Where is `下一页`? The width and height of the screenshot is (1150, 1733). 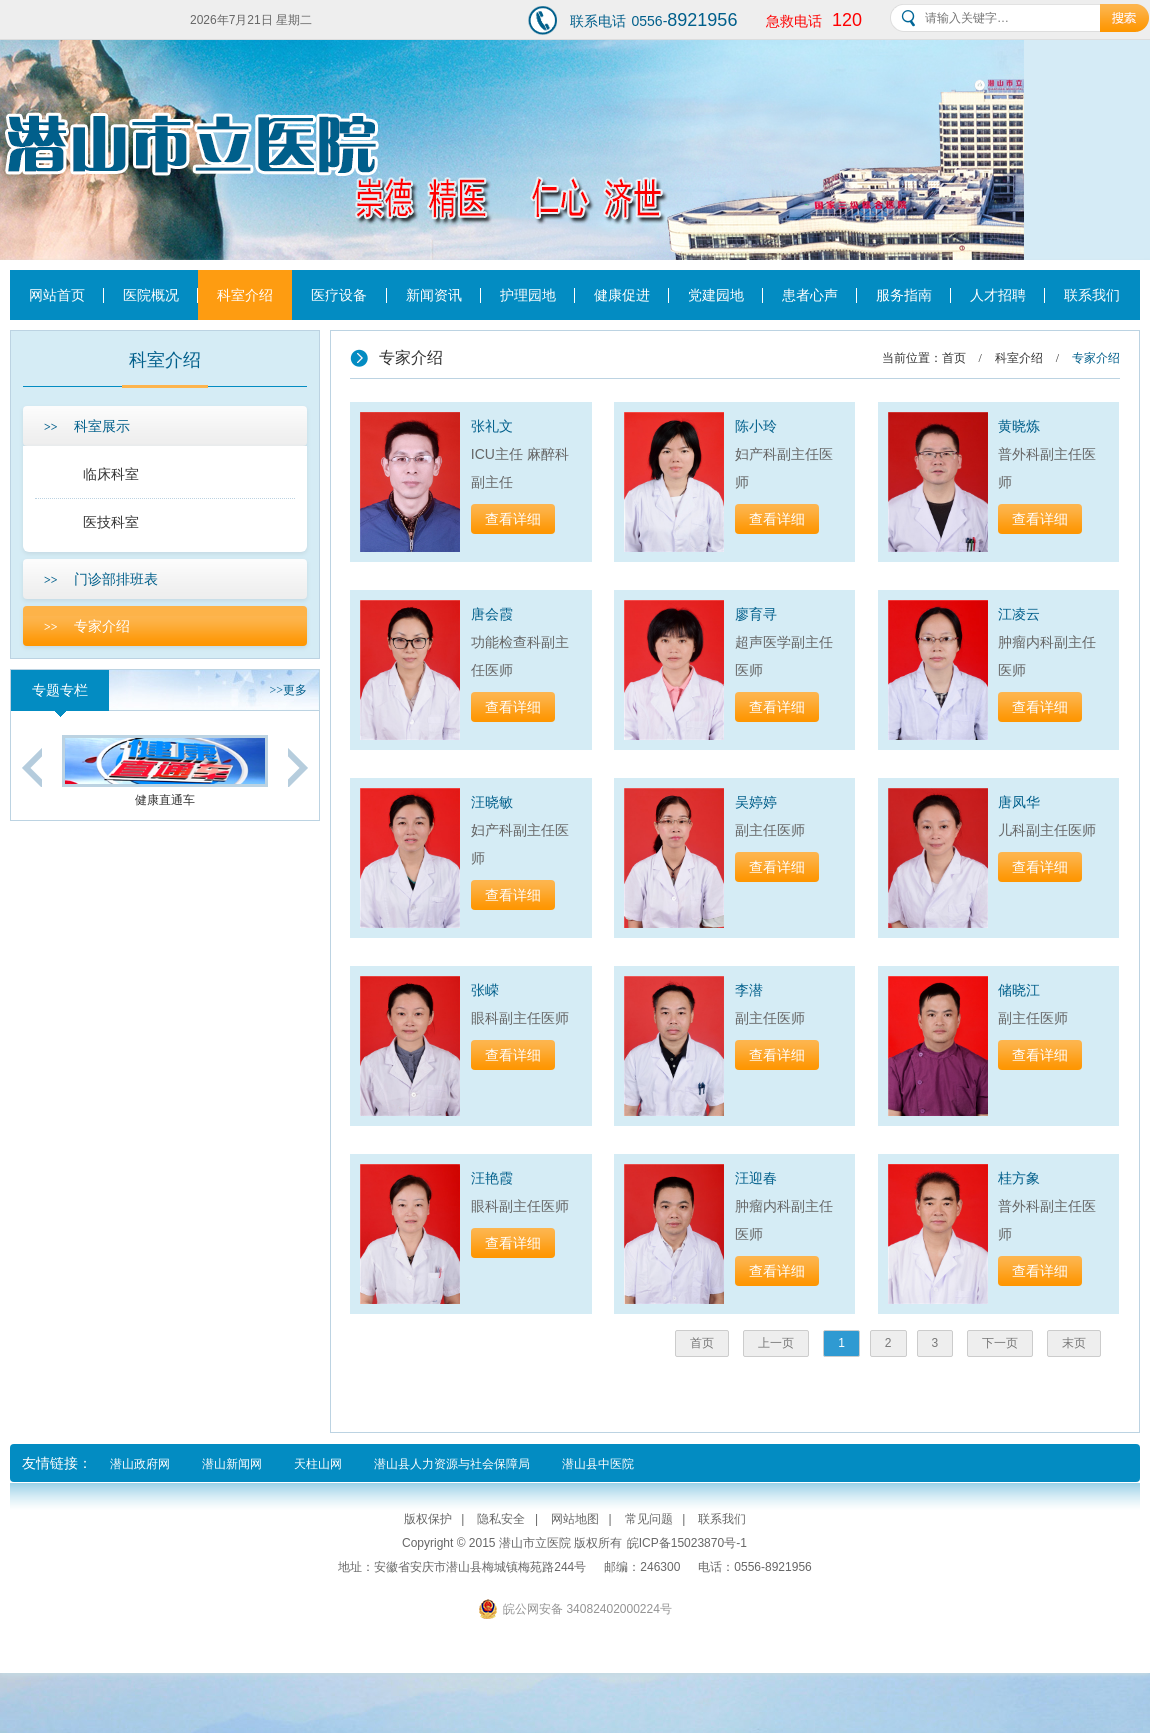
下一页 is located at coordinates (1000, 1343).